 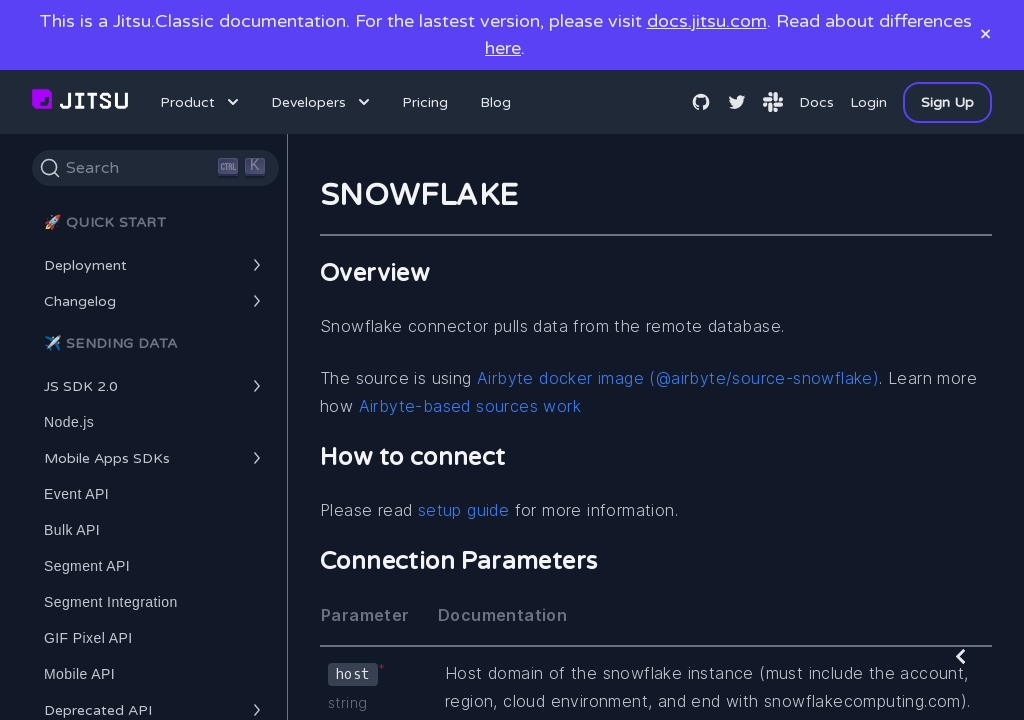 I want to click on Product, so click(x=201, y=102).